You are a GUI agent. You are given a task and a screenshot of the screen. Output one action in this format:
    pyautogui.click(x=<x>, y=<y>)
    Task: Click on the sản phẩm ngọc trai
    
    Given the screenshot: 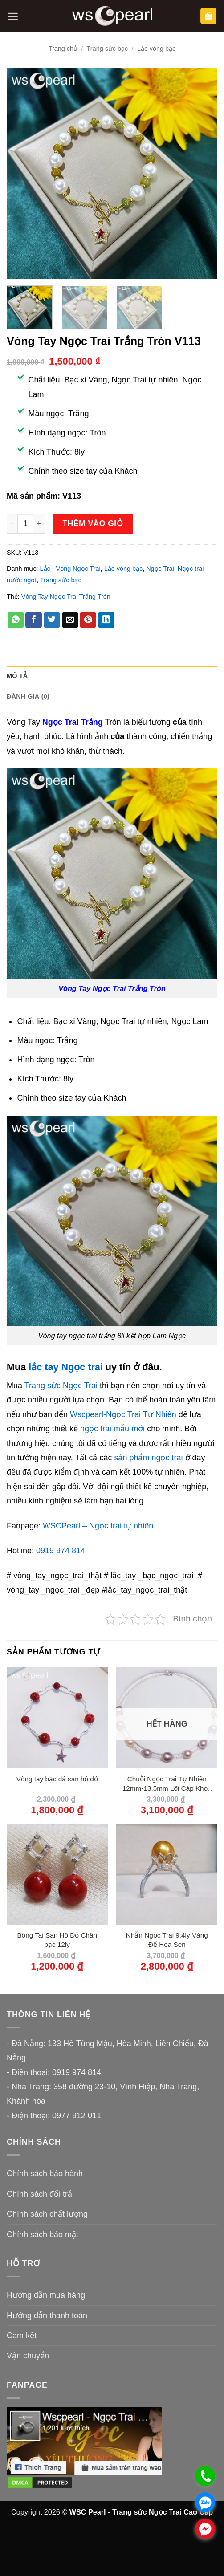 What is the action you would take?
    pyautogui.click(x=149, y=1457)
    